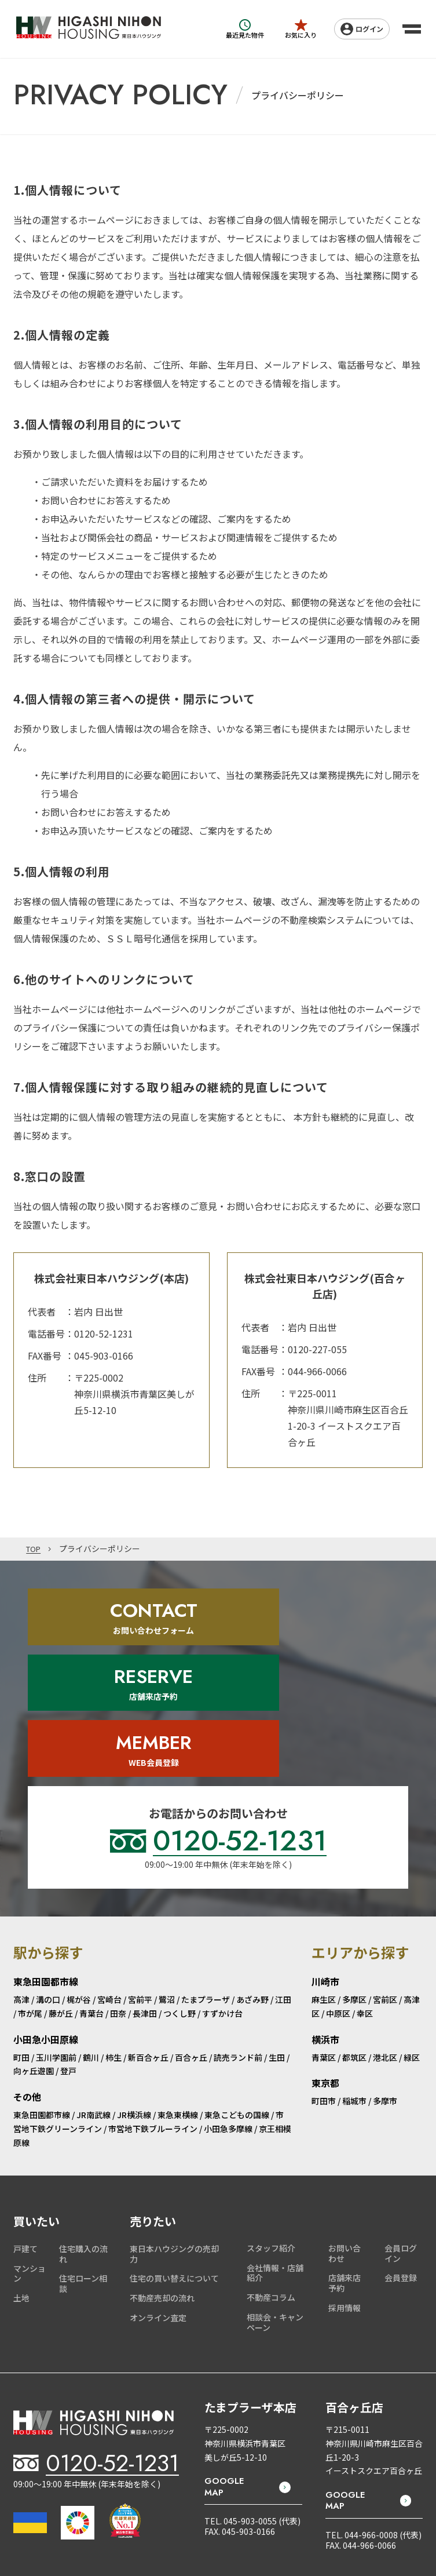  Describe the element at coordinates (109, 1892) in the screenshot. I see `宮崎台` at that location.